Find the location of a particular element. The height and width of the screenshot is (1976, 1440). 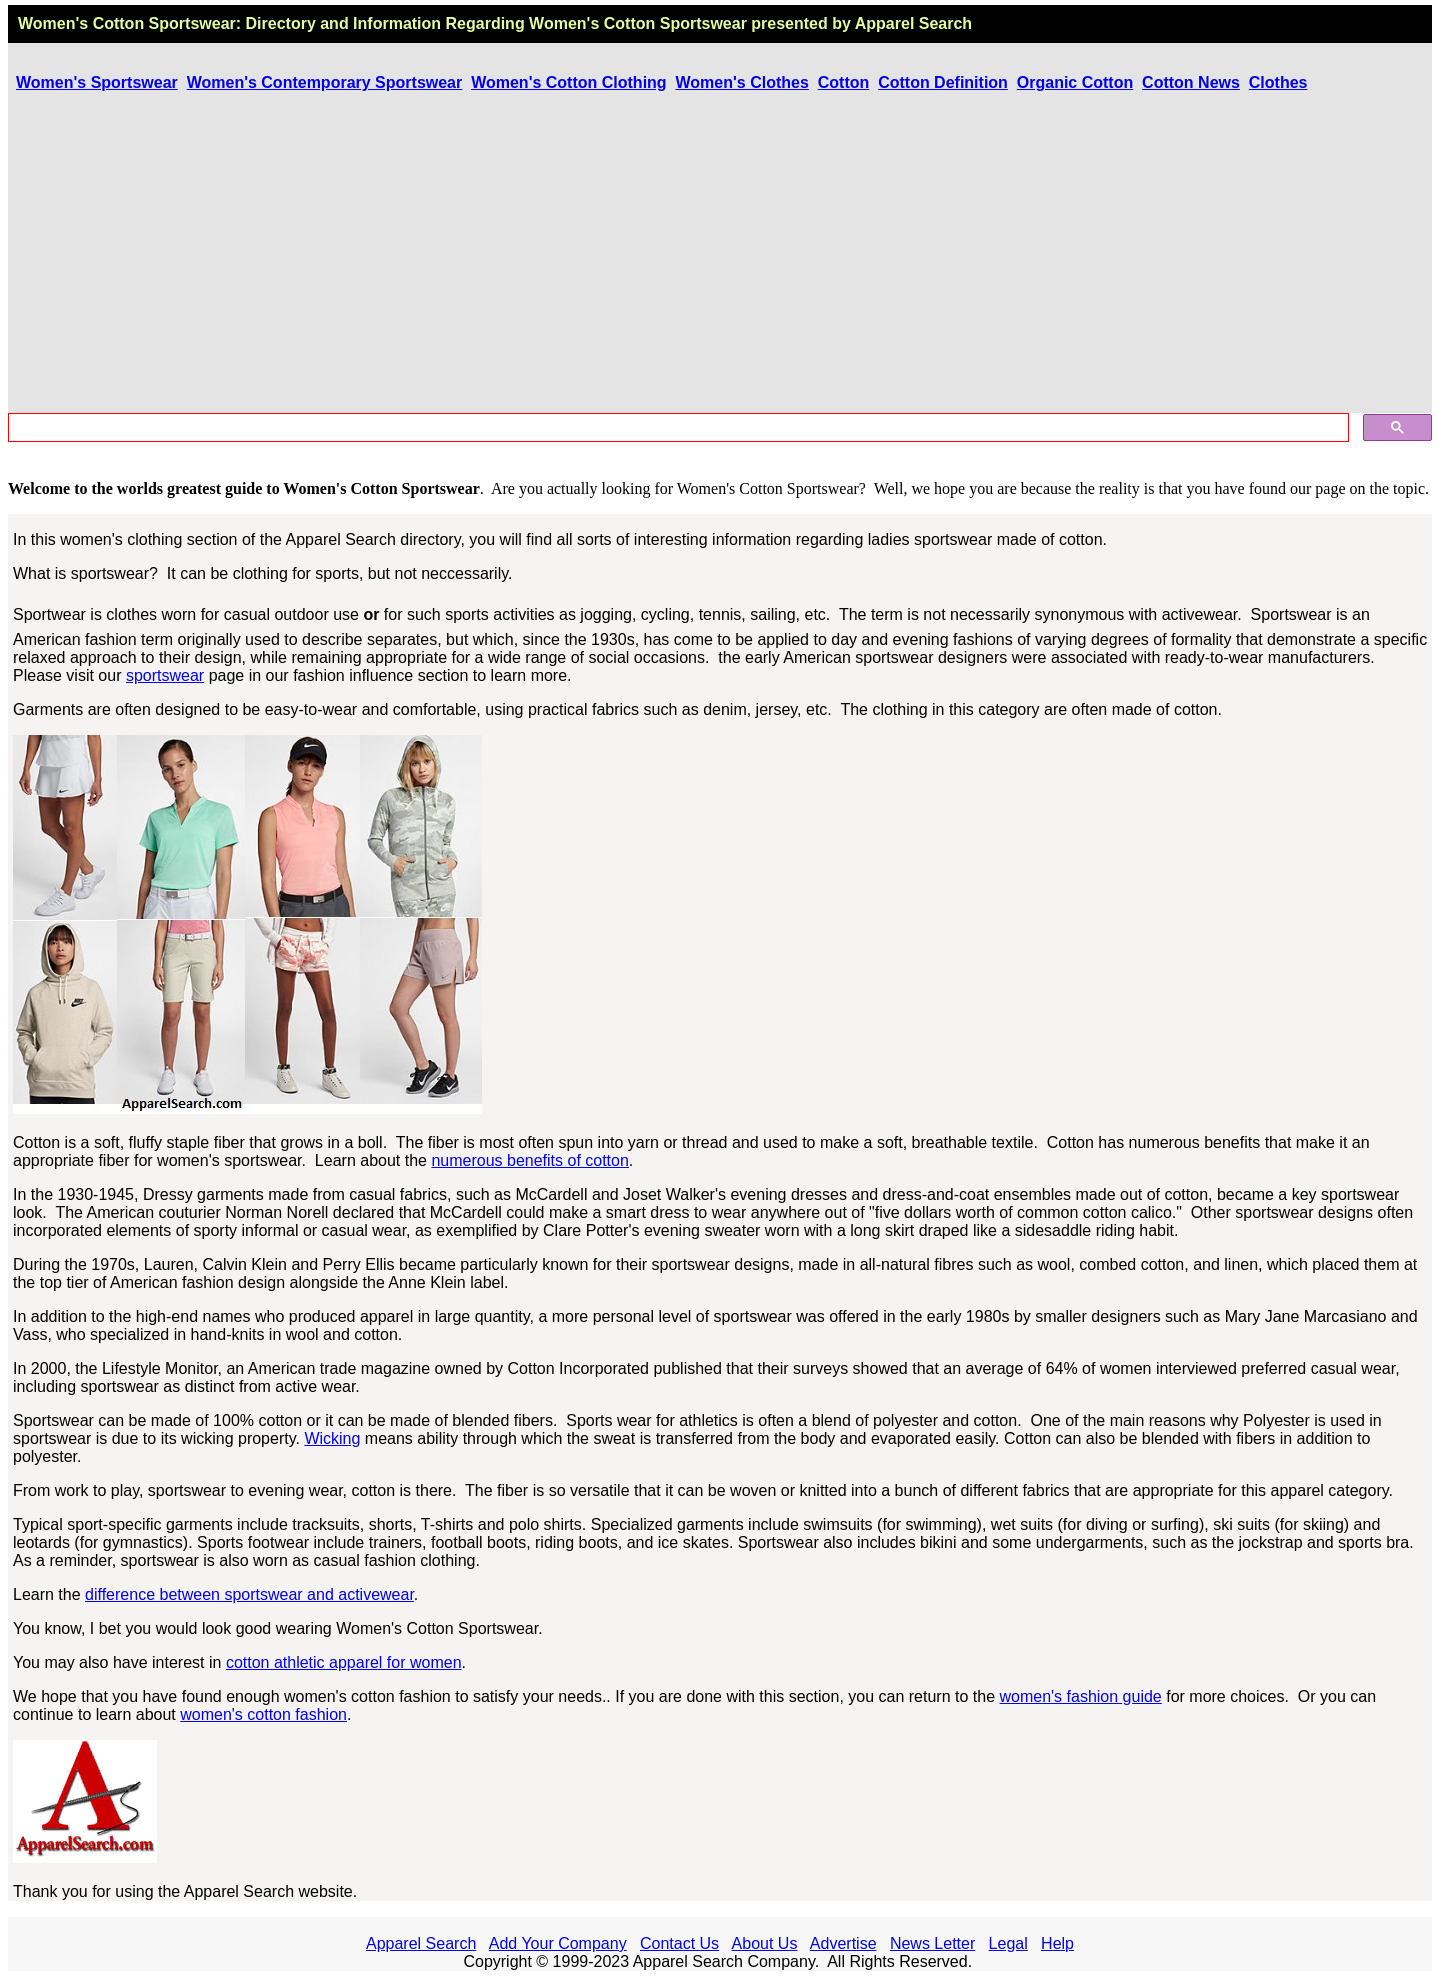

cotton athletic apparel for women is located at coordinates (344, 1662).